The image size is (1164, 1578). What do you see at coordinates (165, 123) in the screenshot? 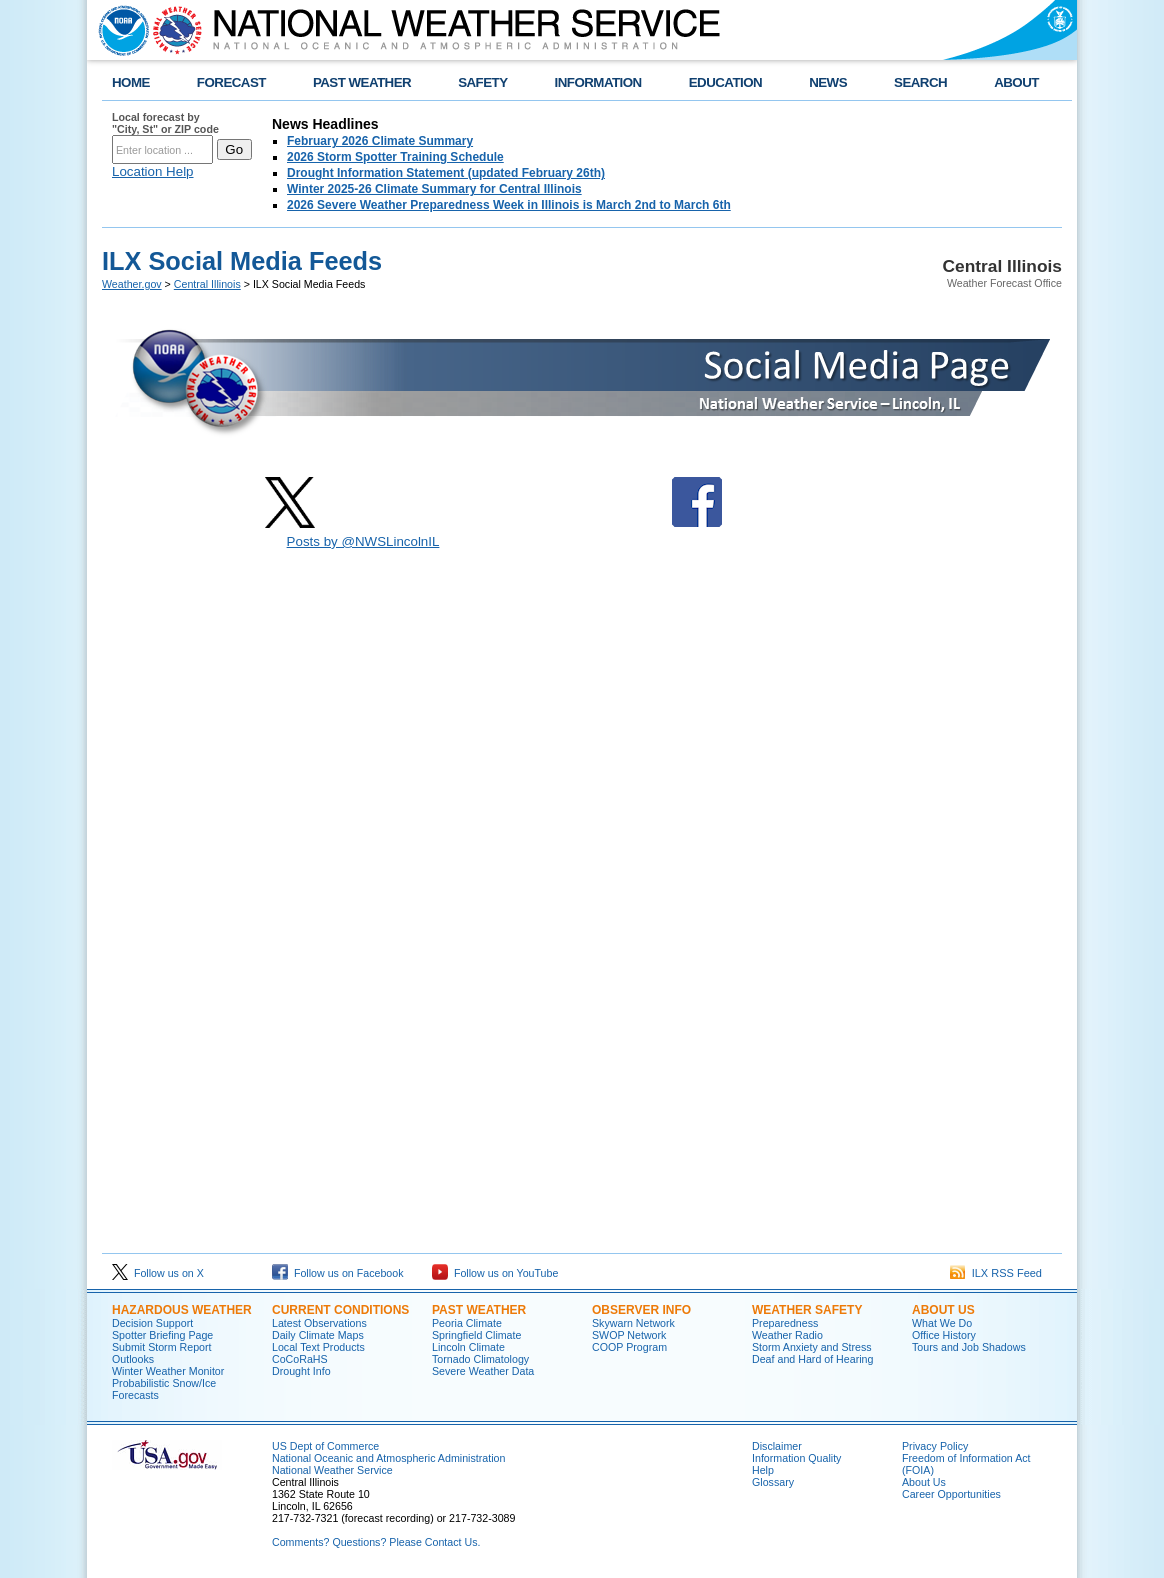
I see `Local forecast by "City, St" or ZIP code` at bounding box center [165, 123].